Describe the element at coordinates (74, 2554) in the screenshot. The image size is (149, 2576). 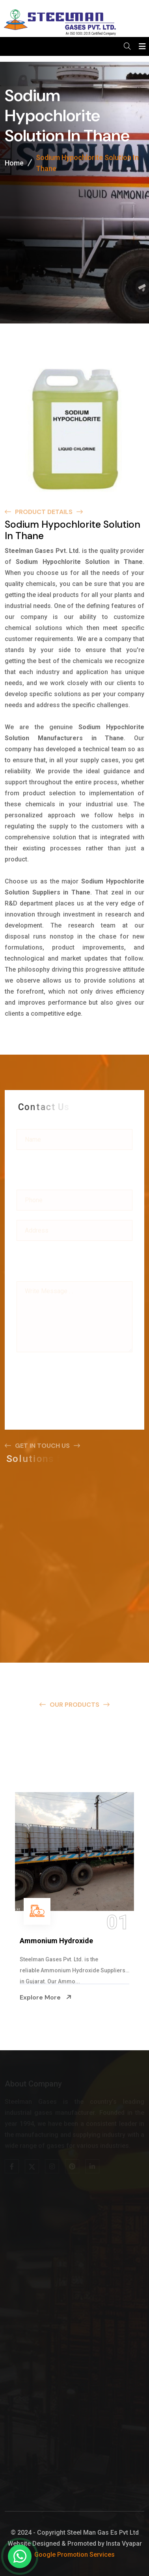
I see `Google Promotion Services` at that location.